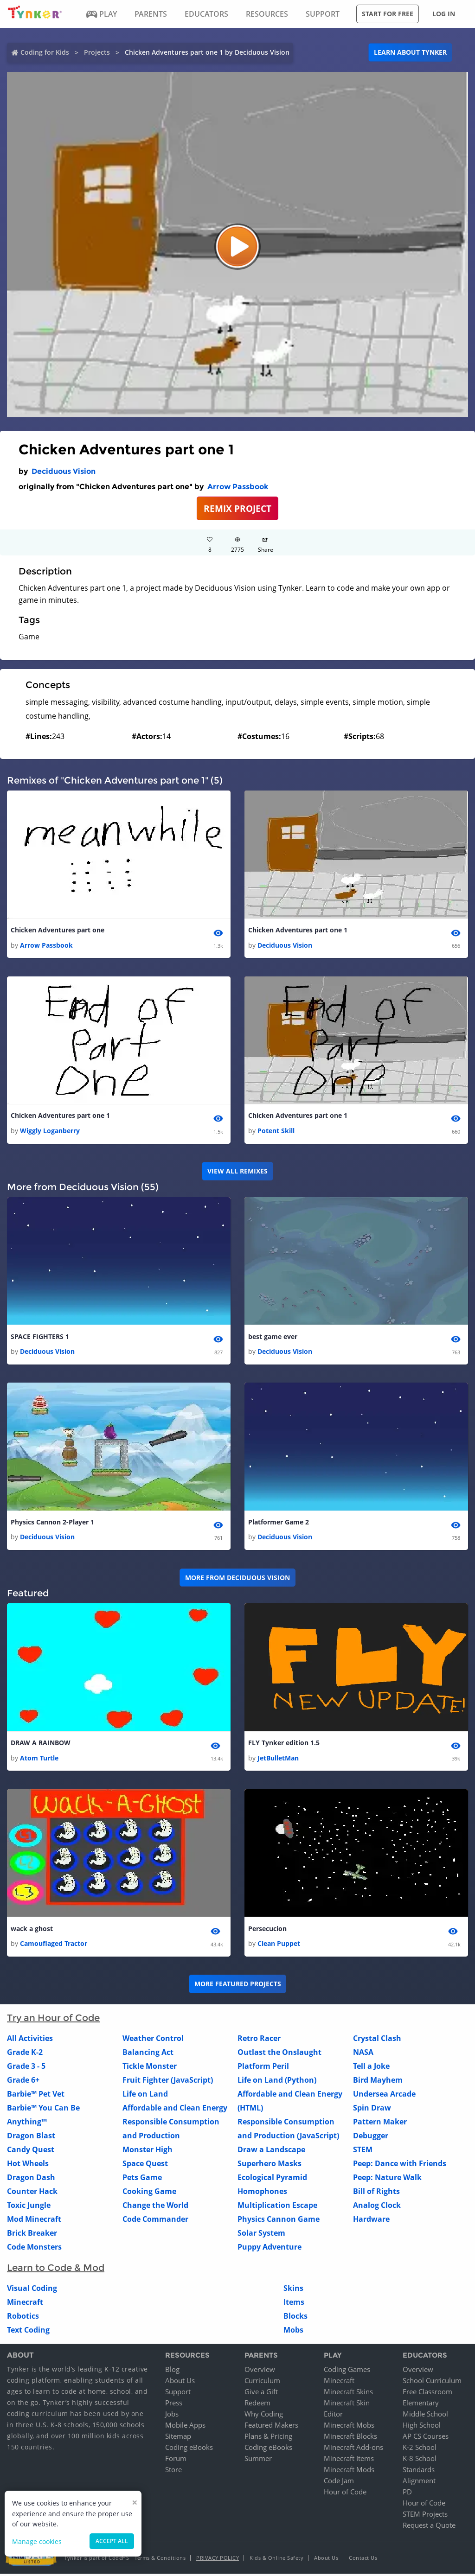 Image resolution: width=475 pixels, height=2576 pixels. What do you see at coordinates (32, 1930) in the screenshot?
I see `wack a ghost` at bounding box center [32, 1930].